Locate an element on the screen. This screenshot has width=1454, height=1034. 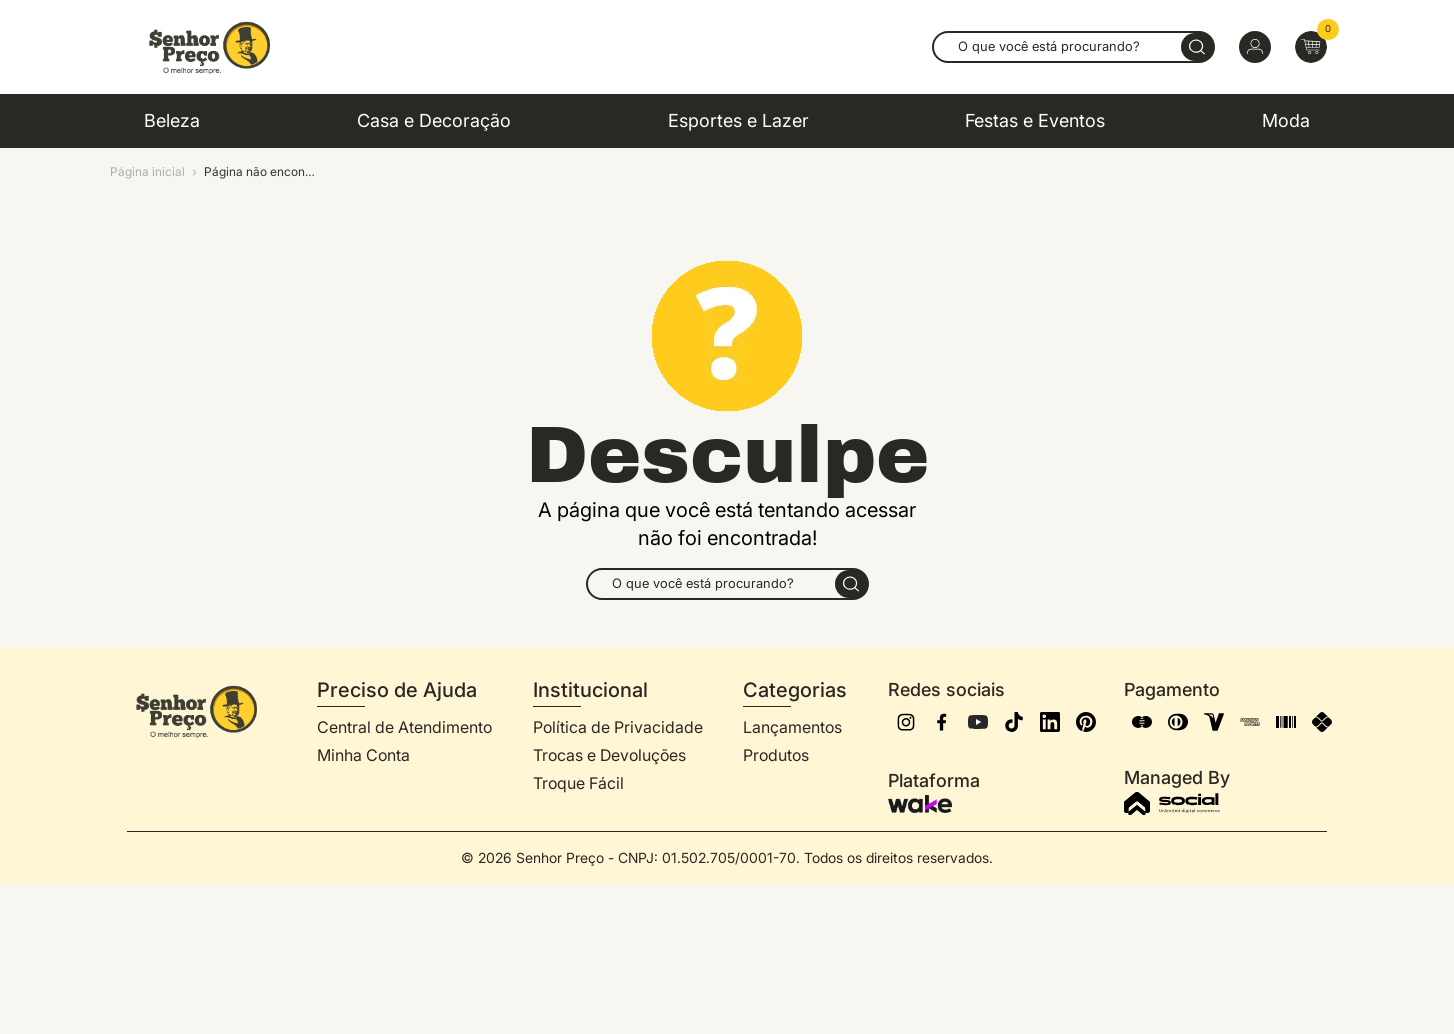
Festas e Eventos is located at coordinates (1035, 120).